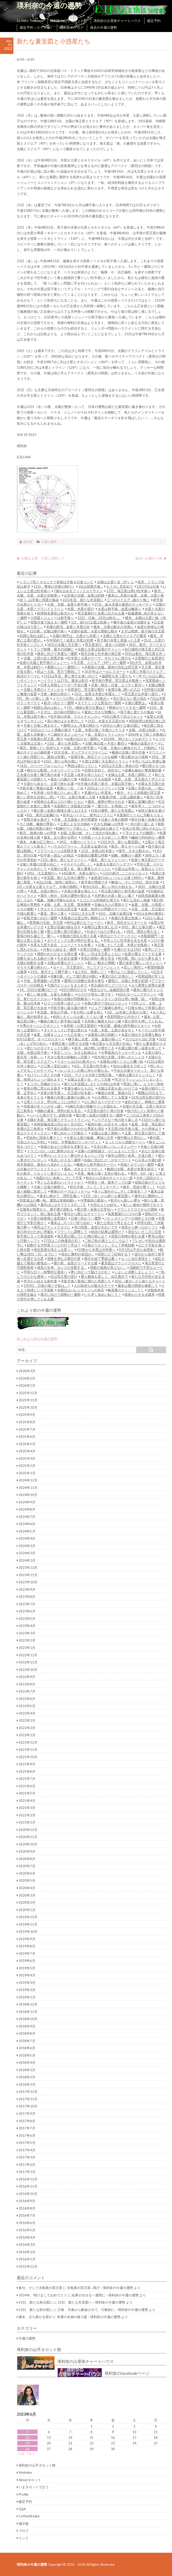 The width and height of the screenshot is (172, 2576). Describe the element at coordinates (59, 672) in the screenshot. I see `星はベタ凪、実力で勝負して` at that location.